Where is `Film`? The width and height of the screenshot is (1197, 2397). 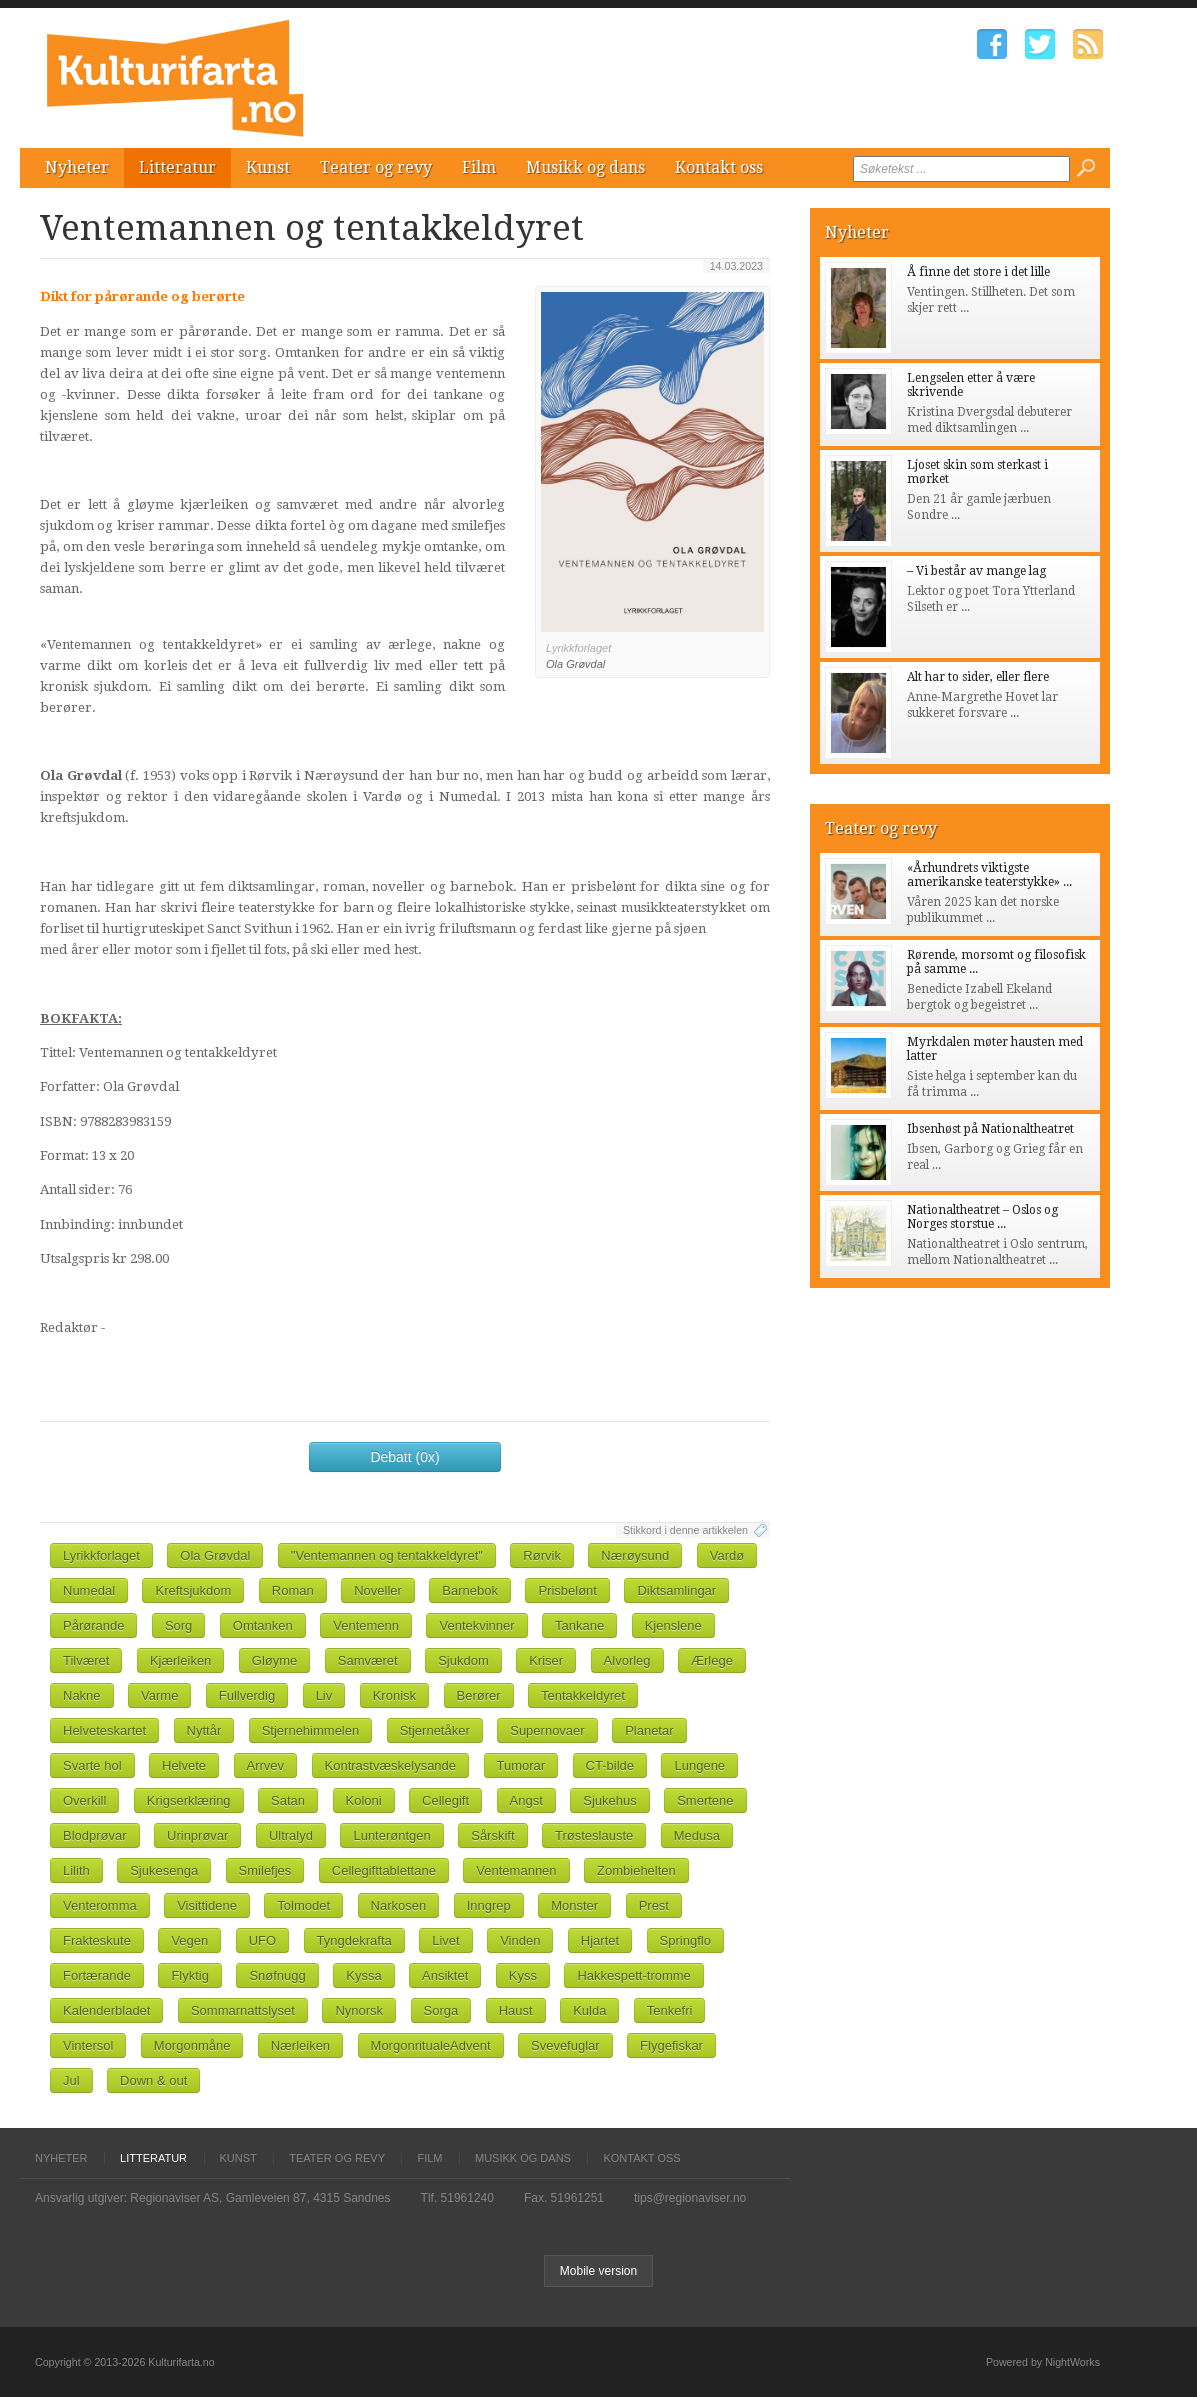 Film is located at coordinates (479, 167).